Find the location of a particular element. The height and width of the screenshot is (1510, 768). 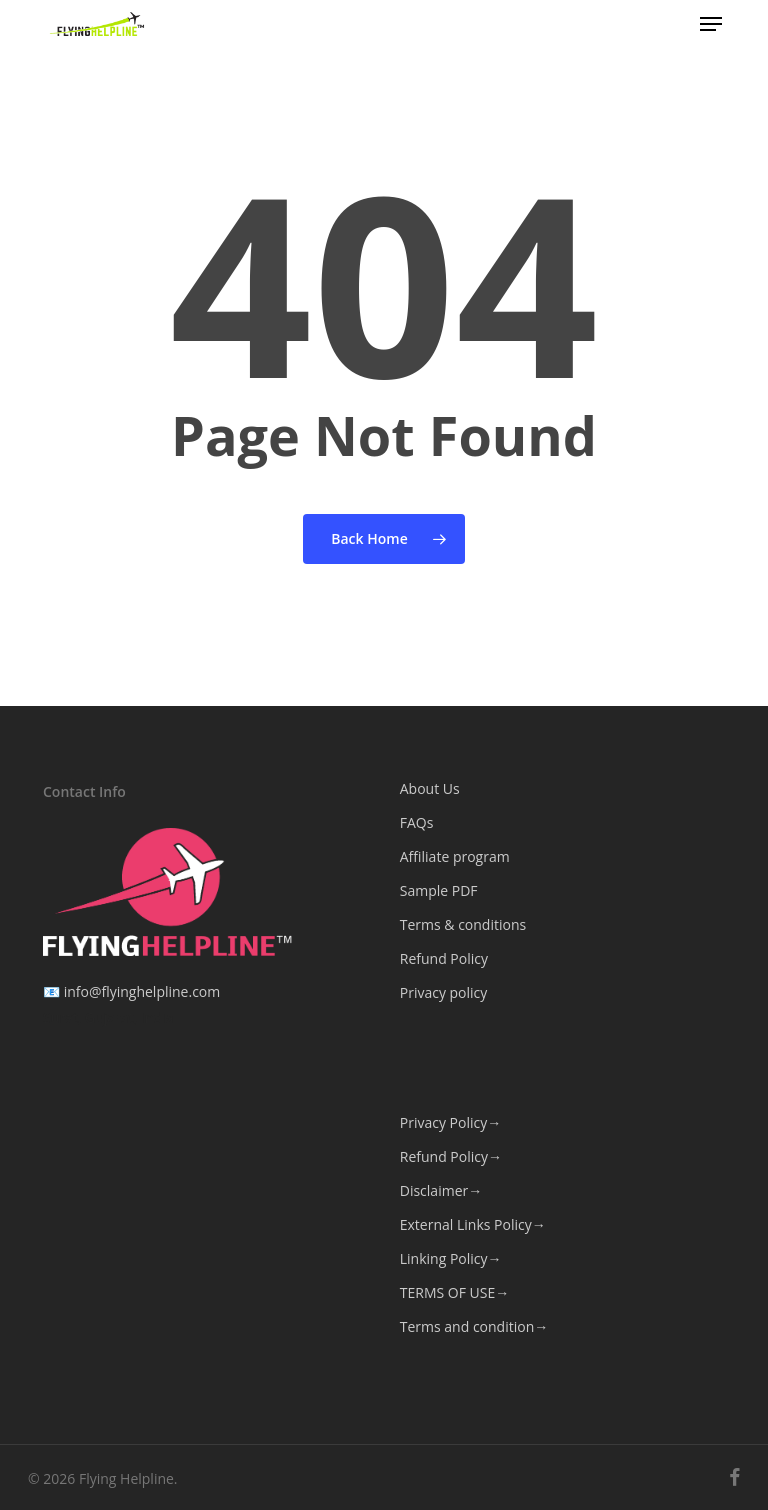

Disclaimer→ is located at coordinates (441, 1190).